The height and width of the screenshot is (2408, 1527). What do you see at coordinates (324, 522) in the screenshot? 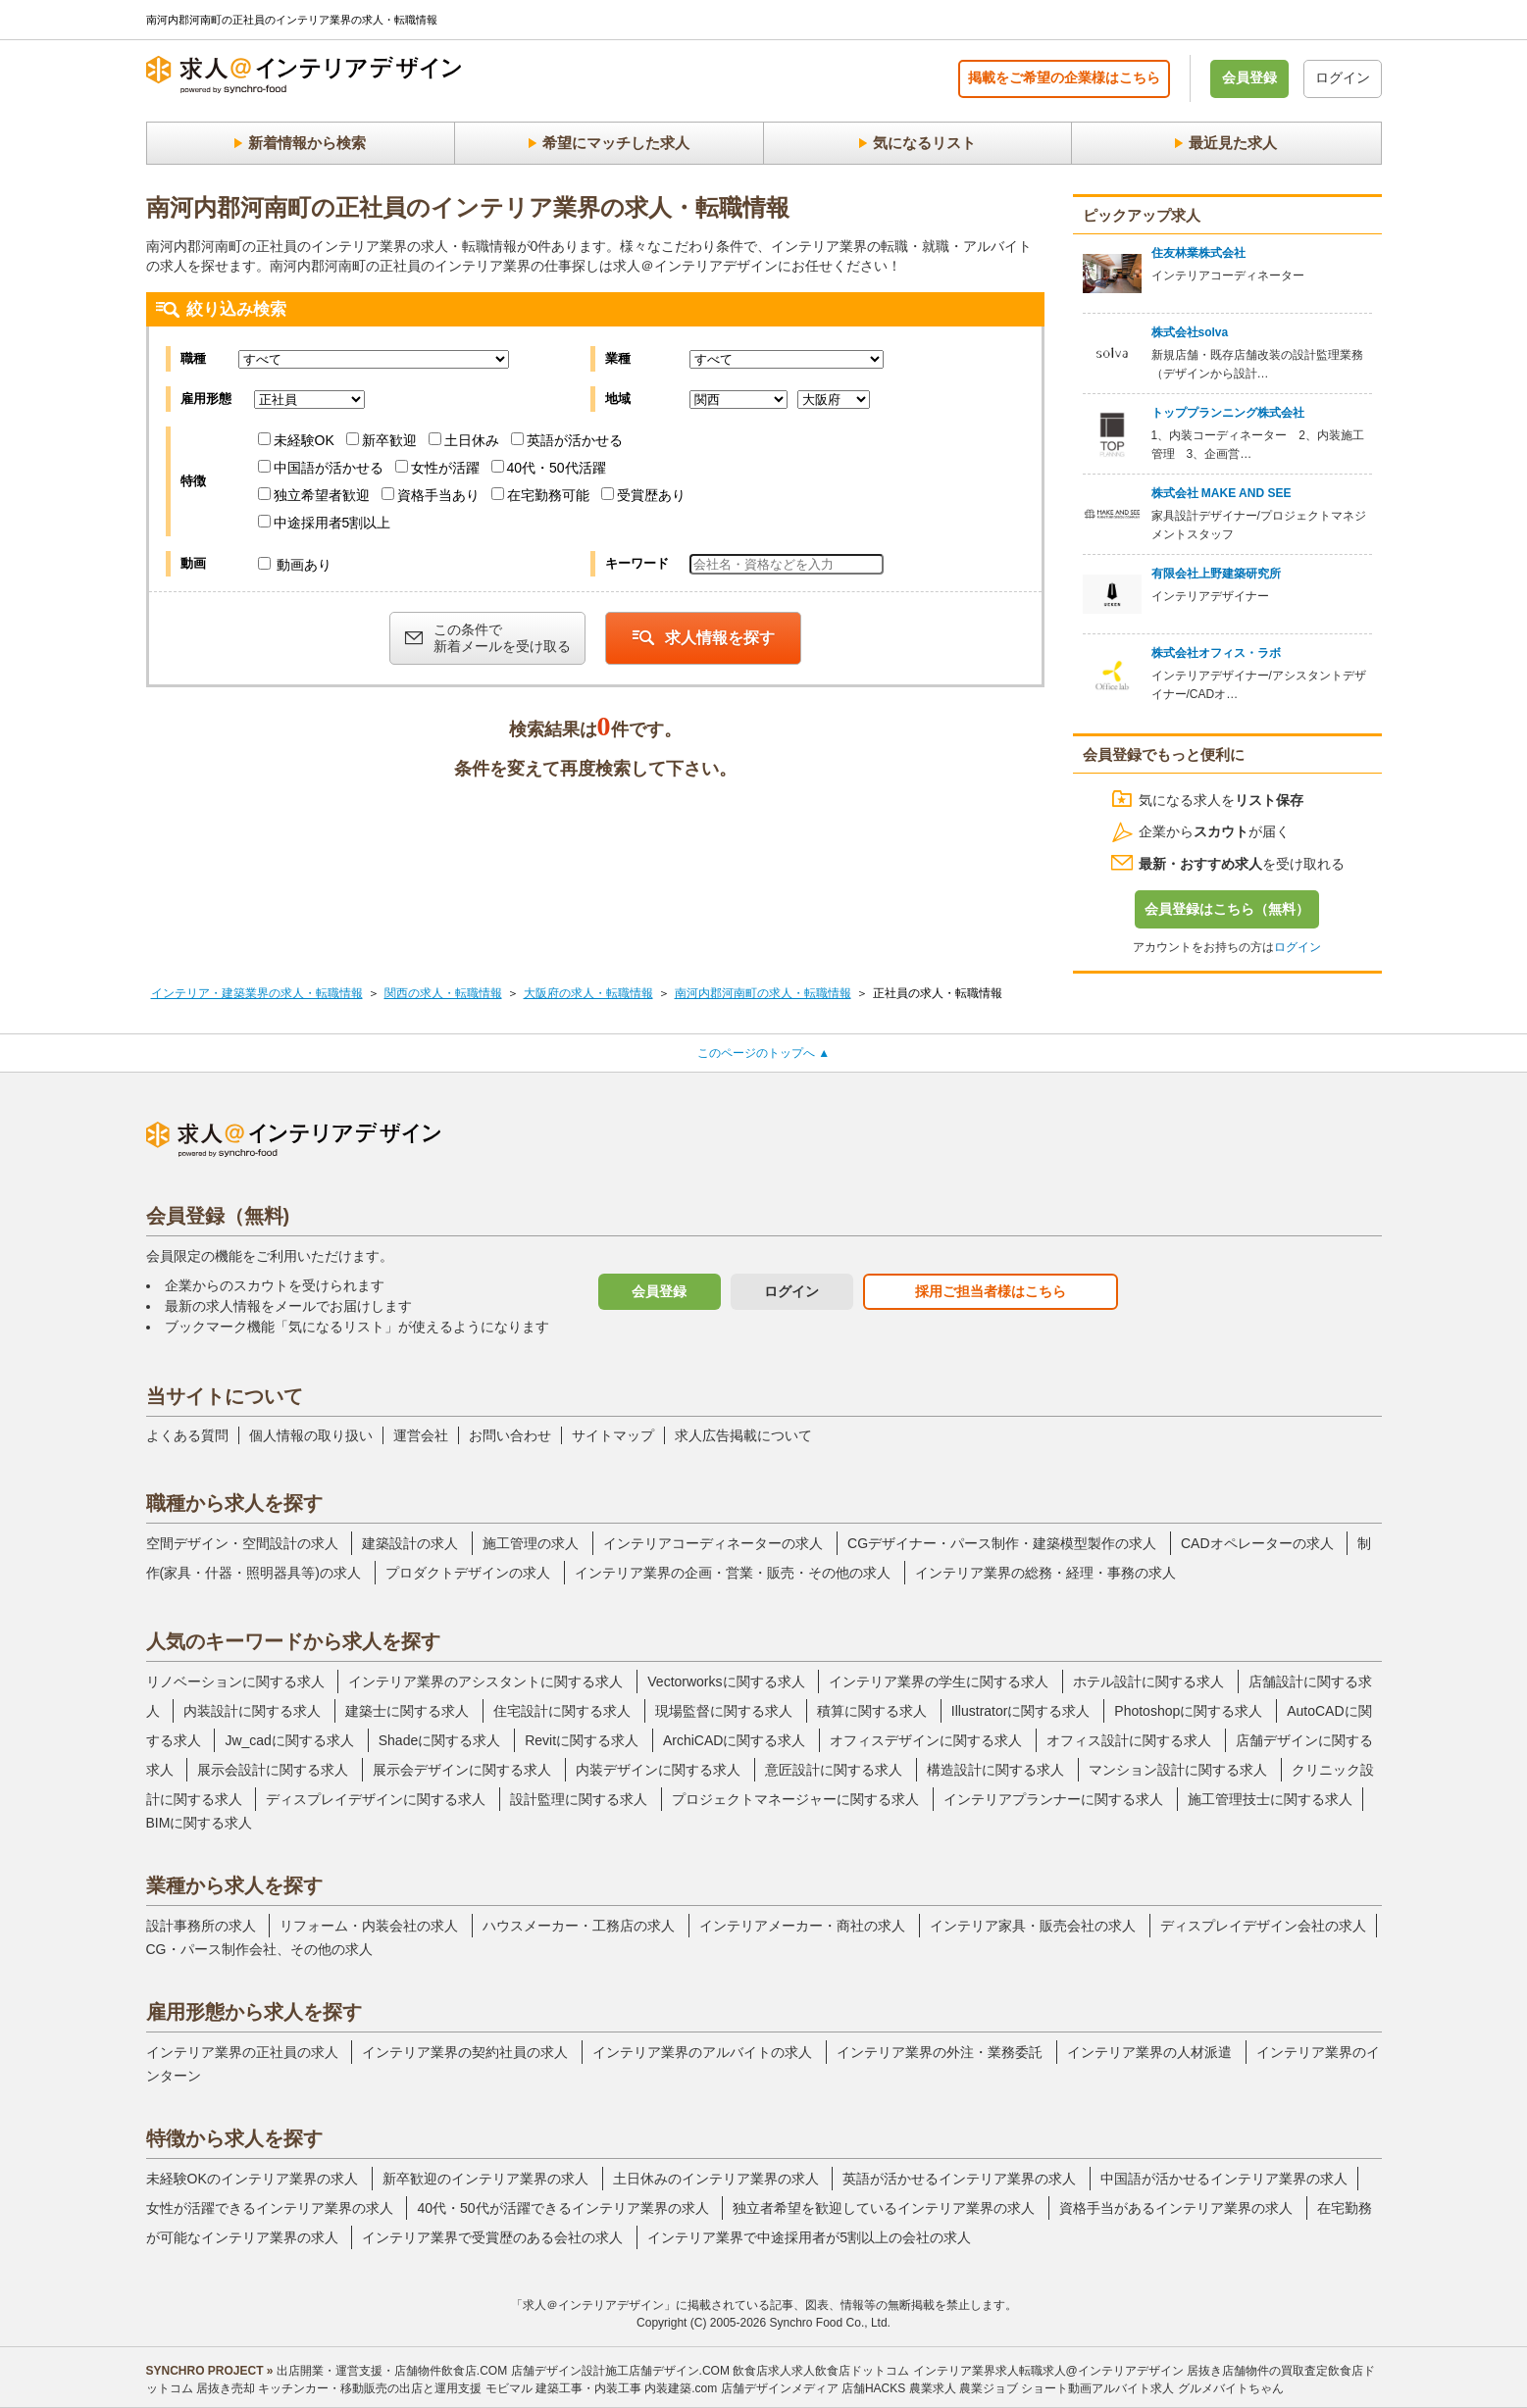
I see `中途採用者5割以上` at bounding box center [324, 522].